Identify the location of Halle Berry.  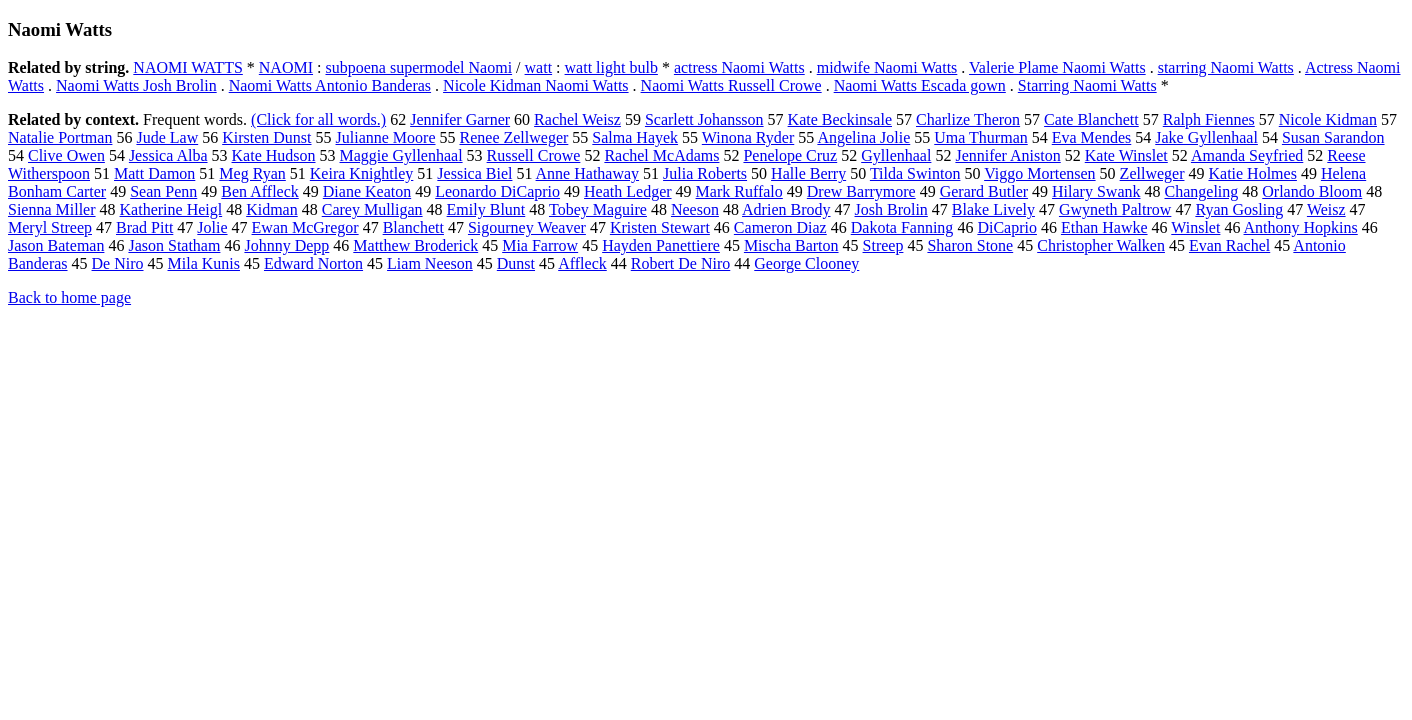
(808, 173).